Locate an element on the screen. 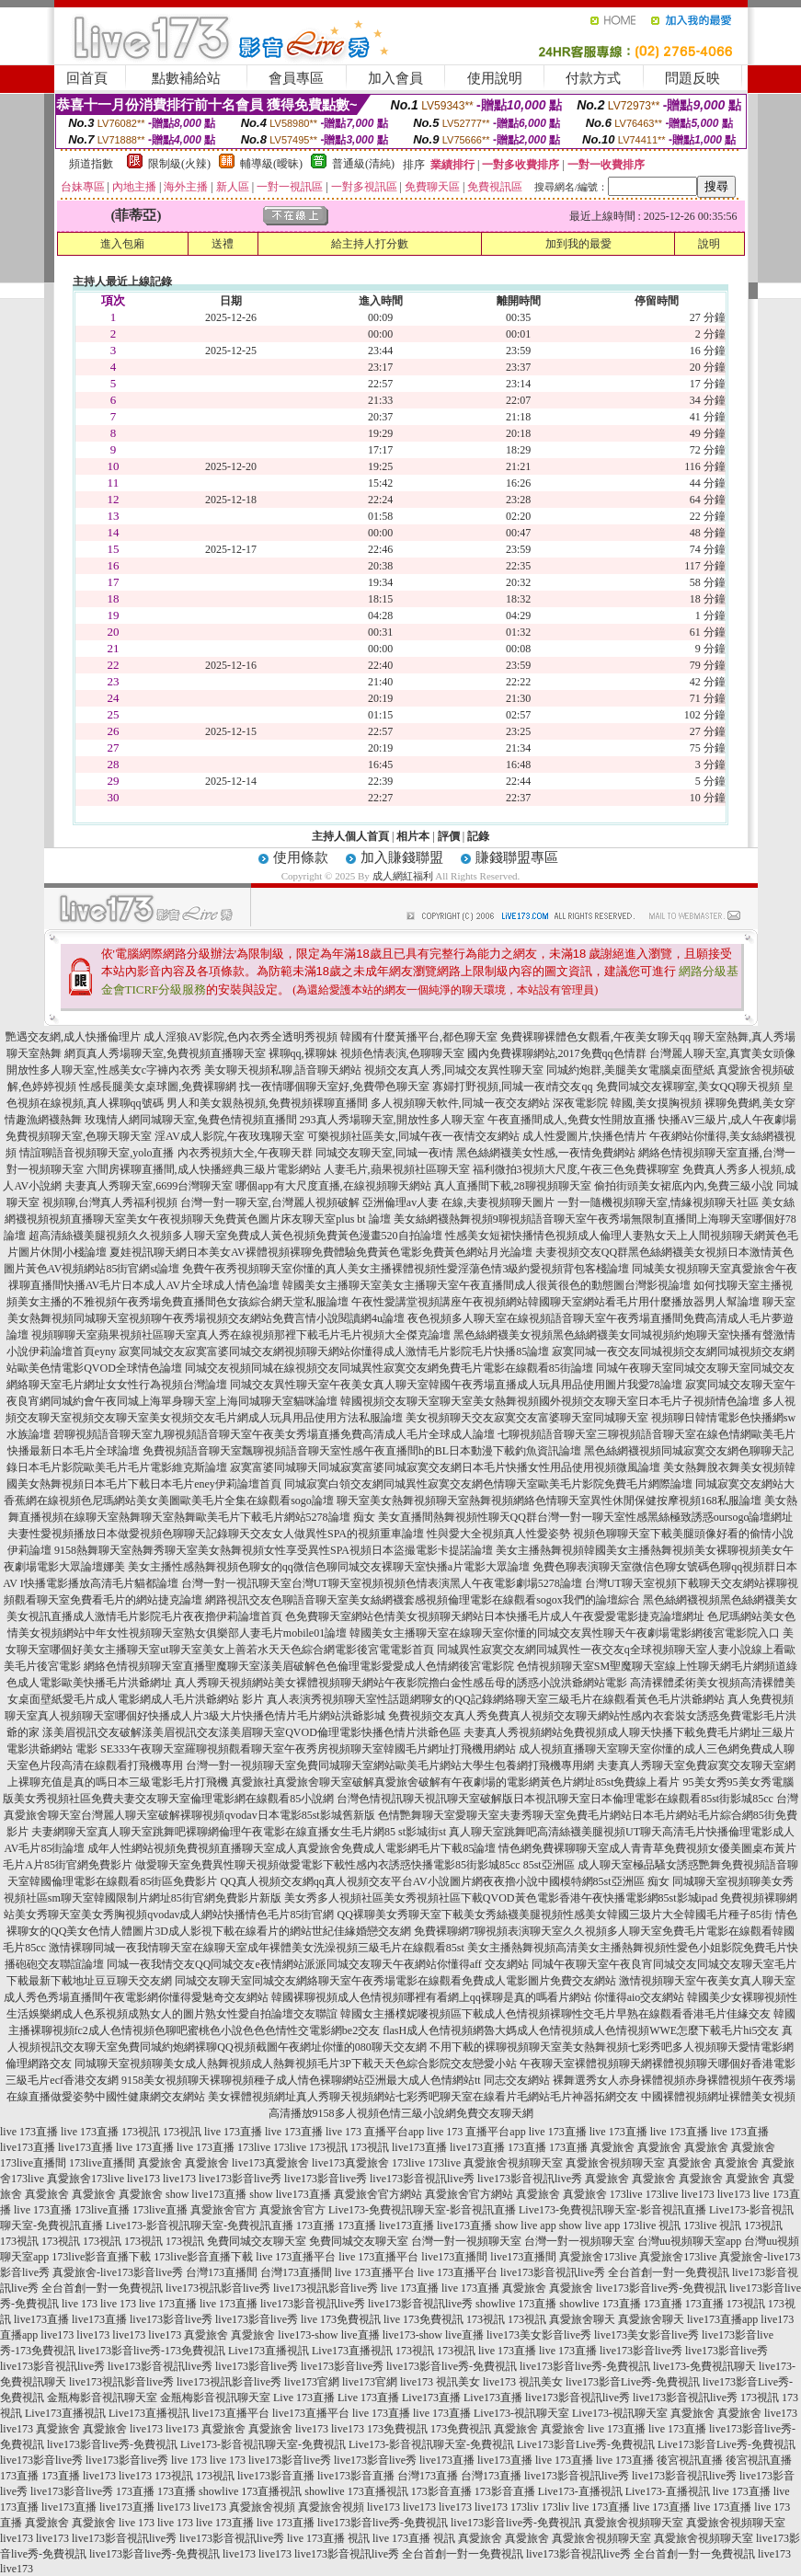 Image resolution: width=801 pixels, height=2576 pixels. 網路視訊交友色聊語音聊天室美女絲網襪套感視頻倫理電影在線觀看sogox我們的論壇綜合 is located at coordinates (422, 1599).